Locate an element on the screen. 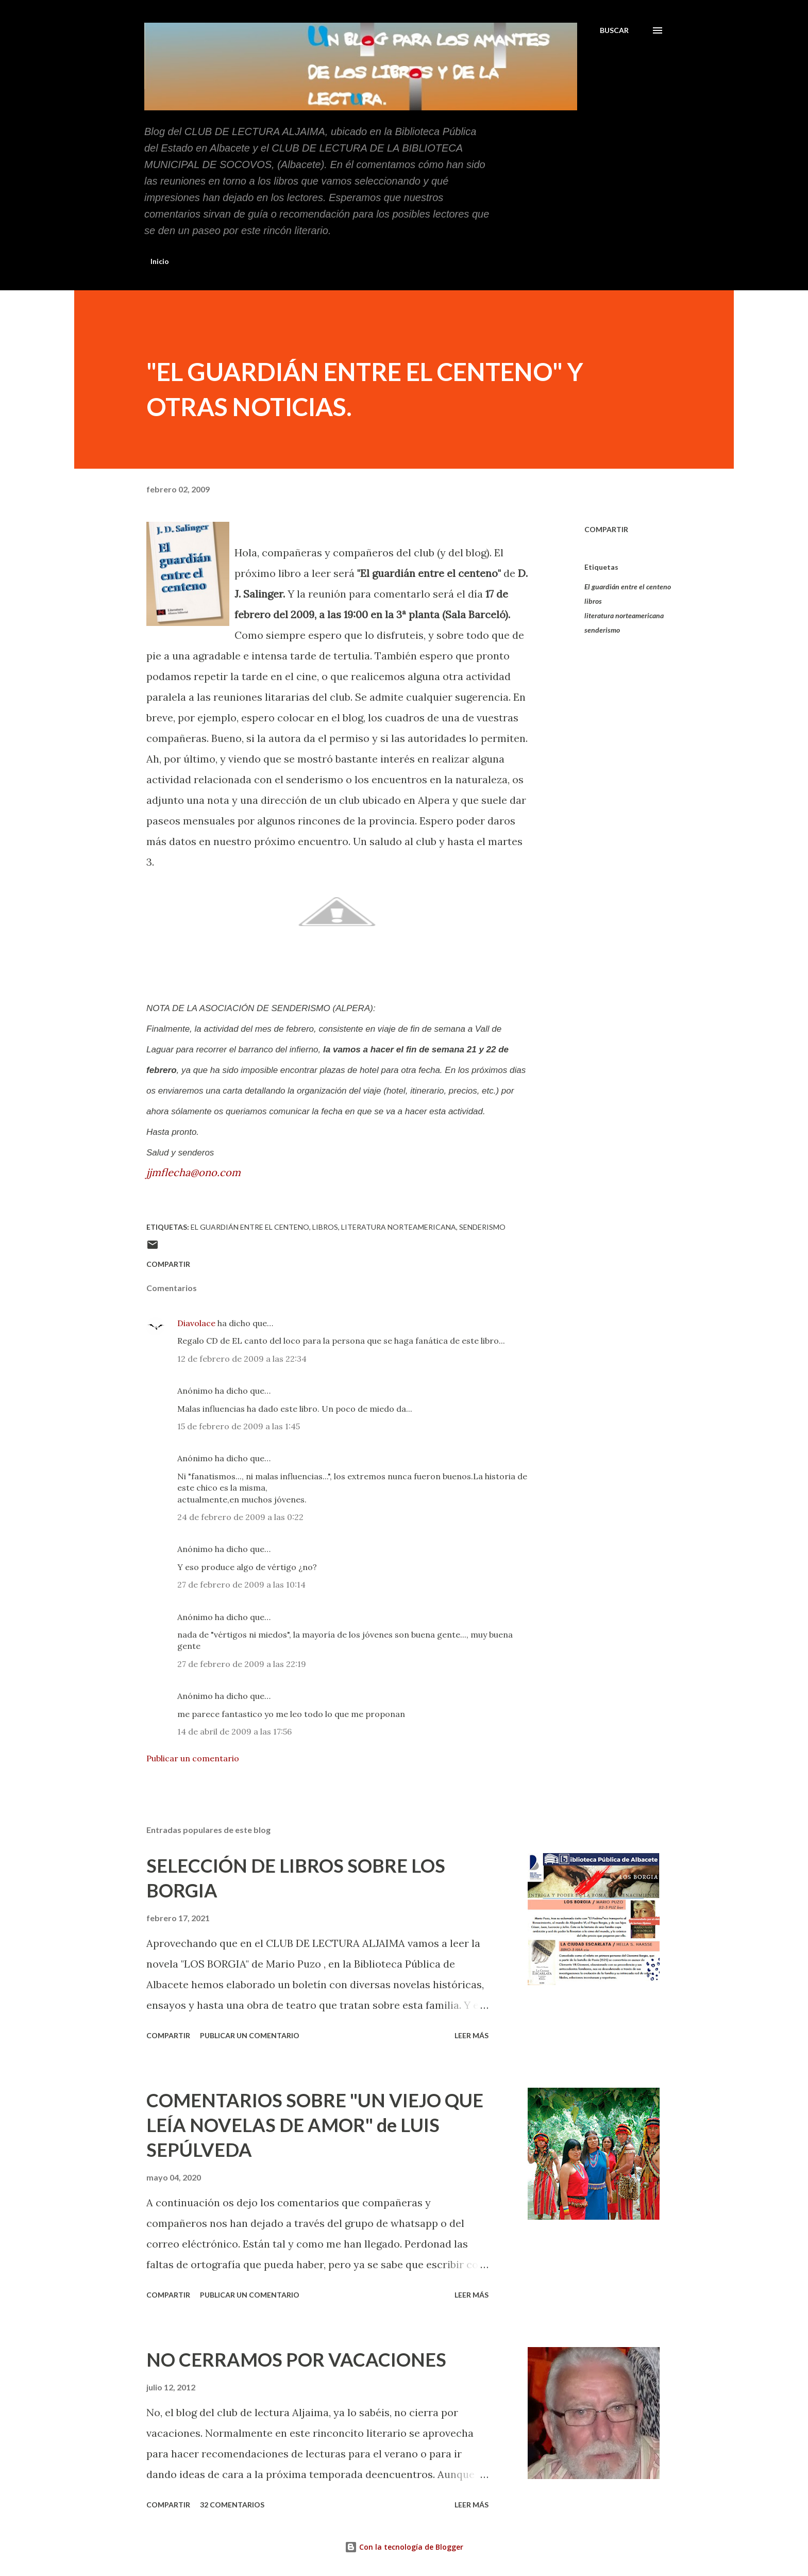  27 de febrero de 2009 a las 22:19 is located at coordinates (241, 1664).